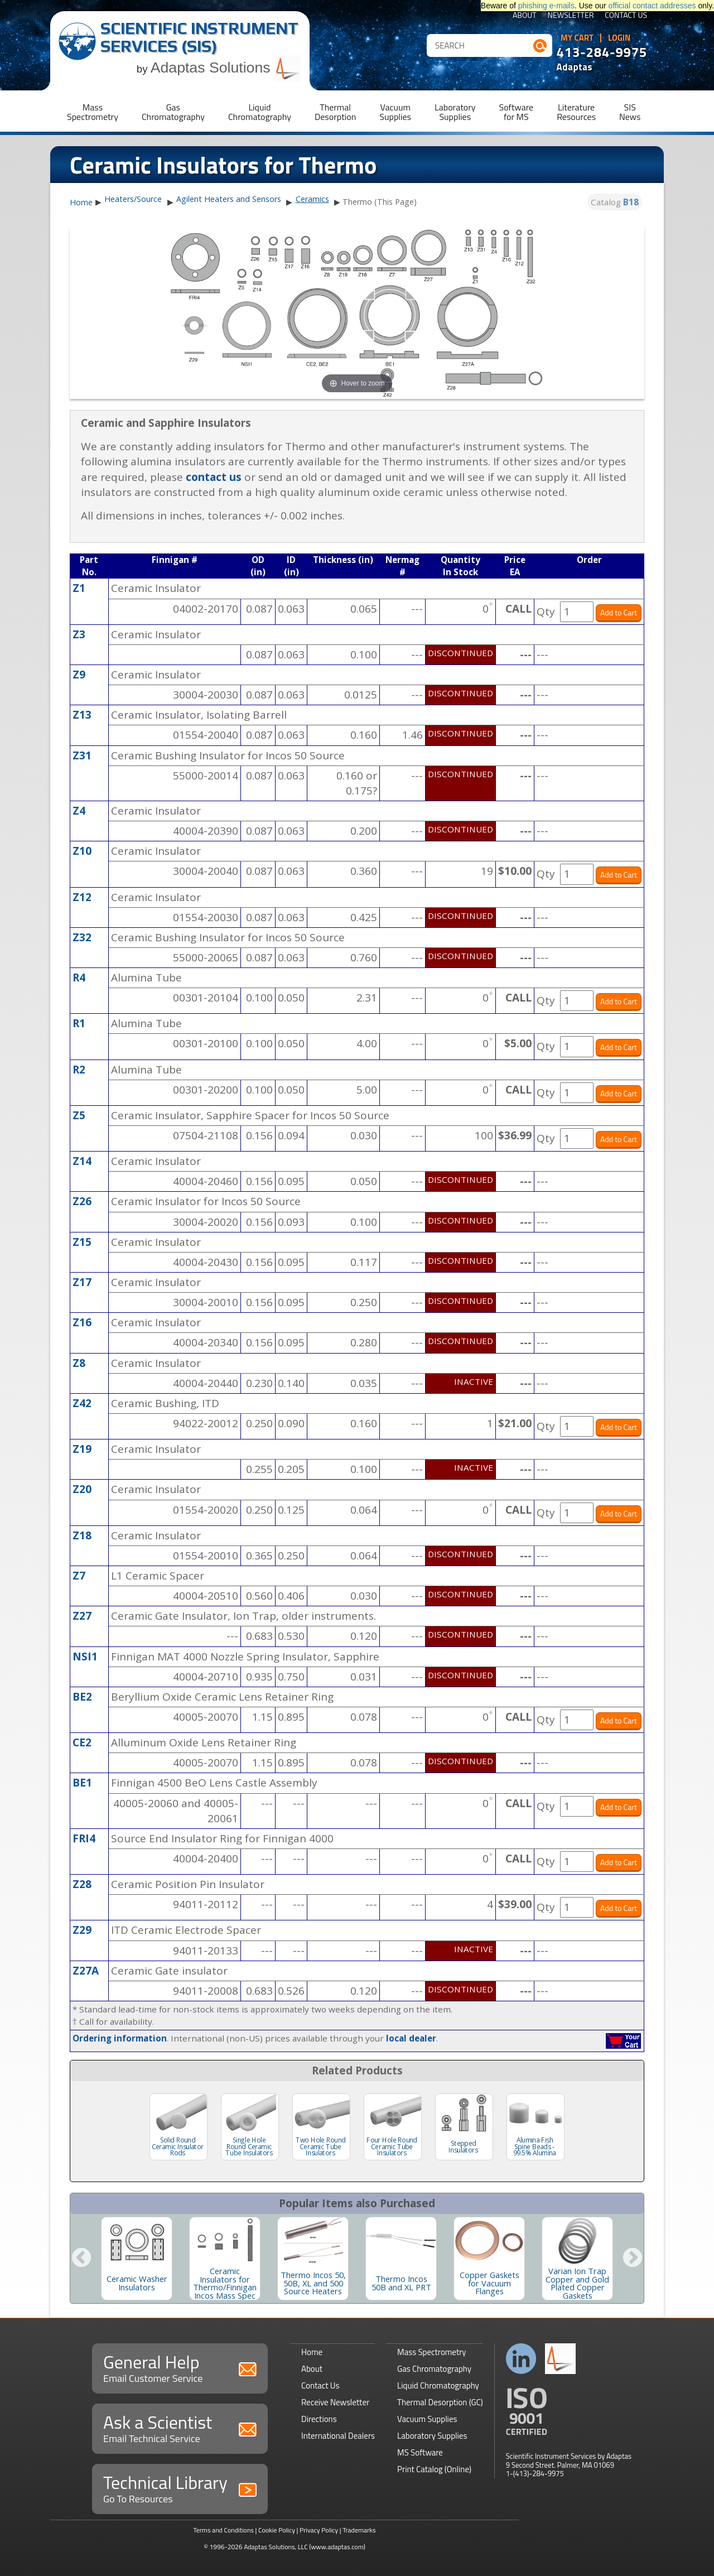  I want to click on Z12, so click(82, 897).